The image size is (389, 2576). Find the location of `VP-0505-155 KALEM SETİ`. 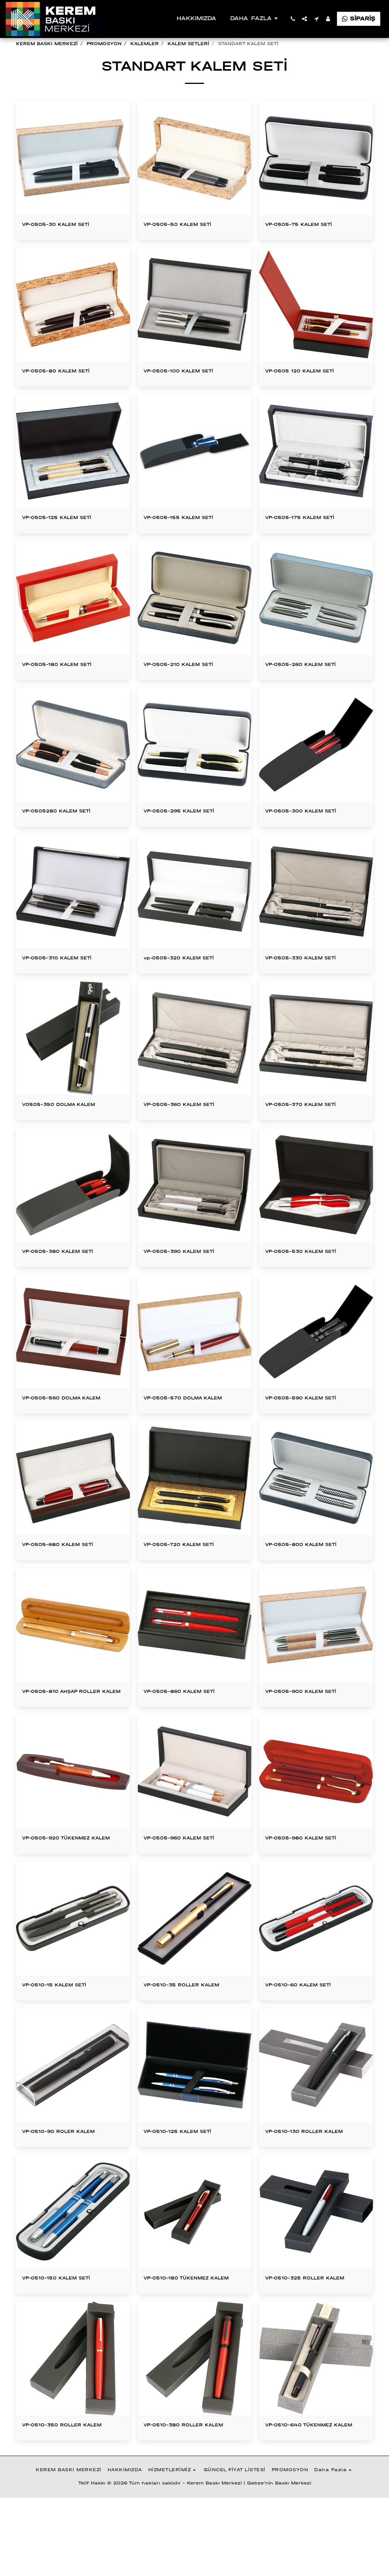

VP-0505-155 KALEM SETİ is located at coordinates (187, 538).